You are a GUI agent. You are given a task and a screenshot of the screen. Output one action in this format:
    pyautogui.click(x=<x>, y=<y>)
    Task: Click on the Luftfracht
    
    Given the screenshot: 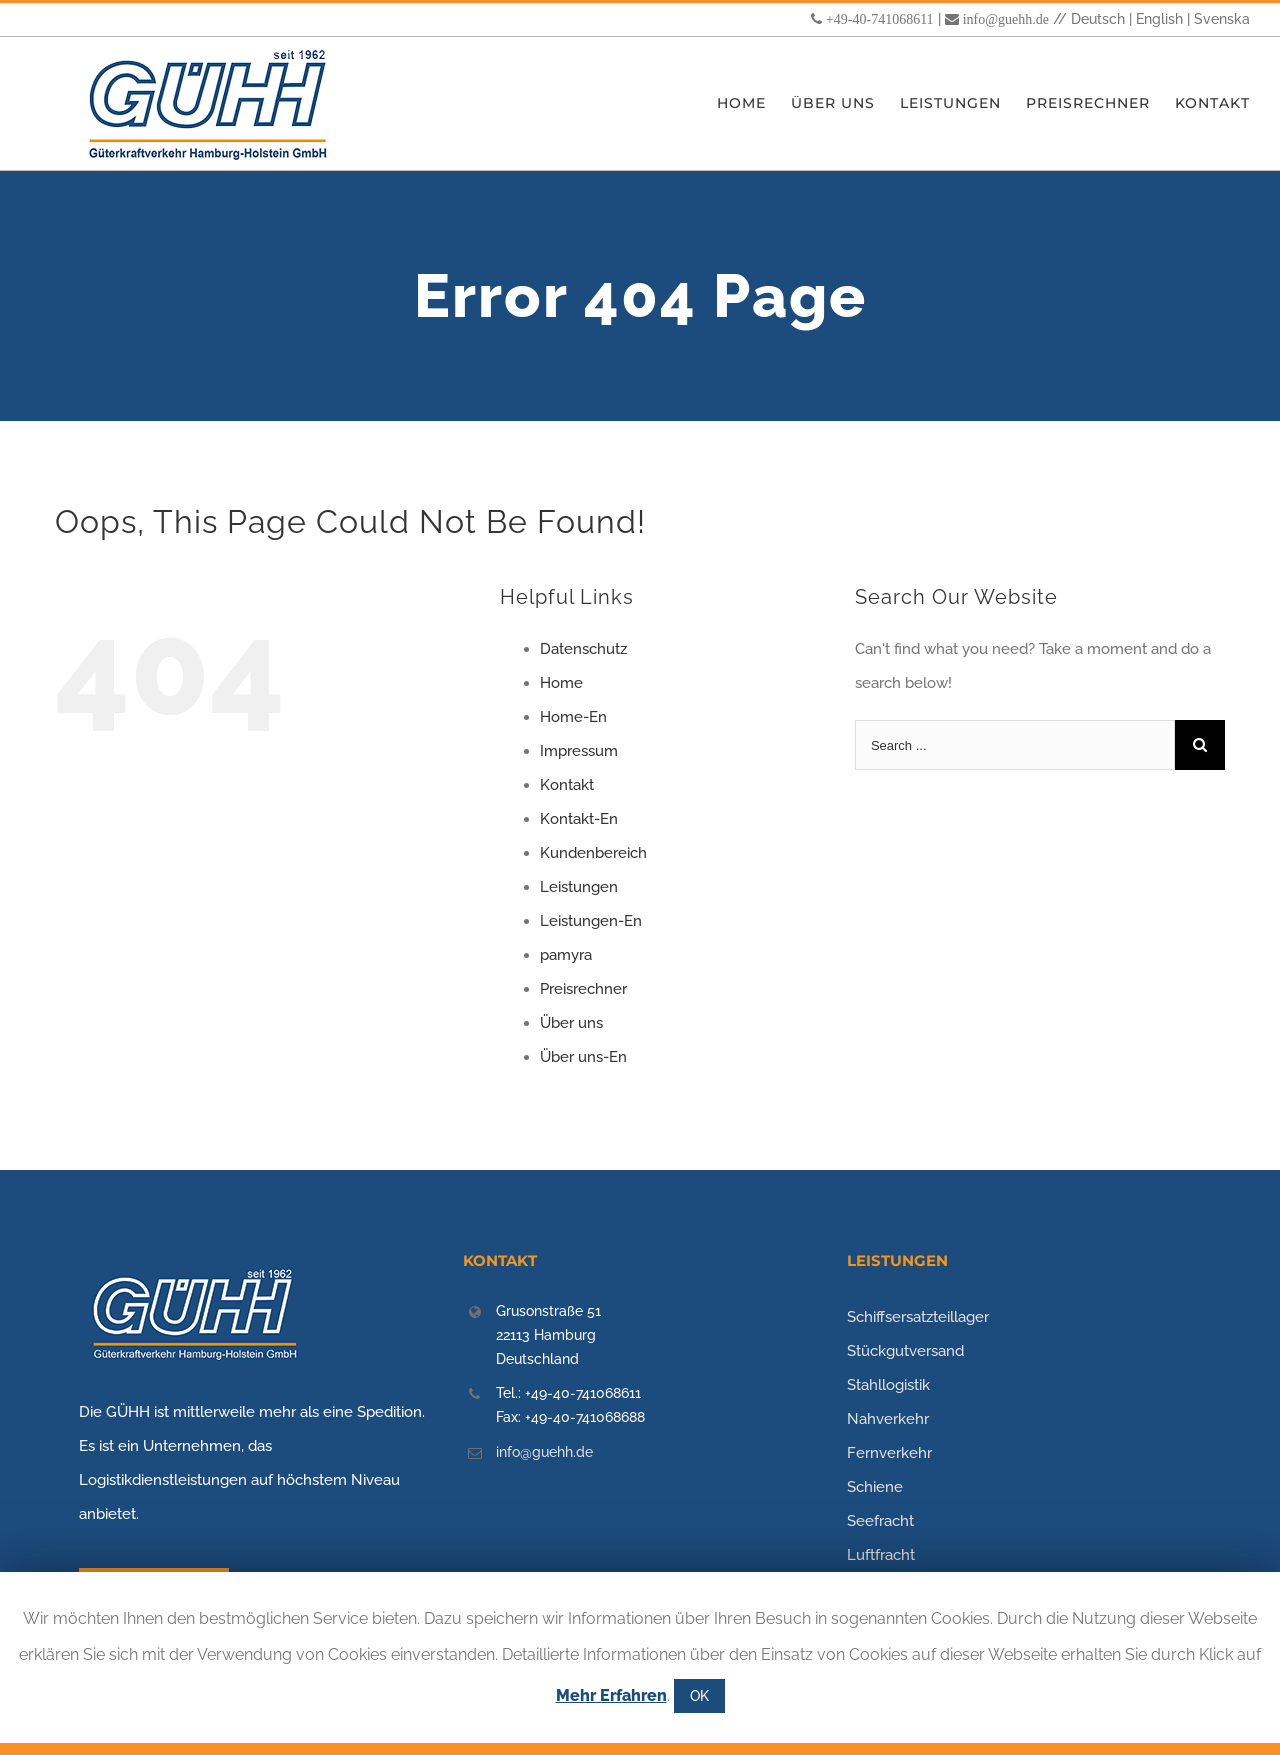 What is the action you would take?
    pyautogui.click(x=881, y=1555)
    